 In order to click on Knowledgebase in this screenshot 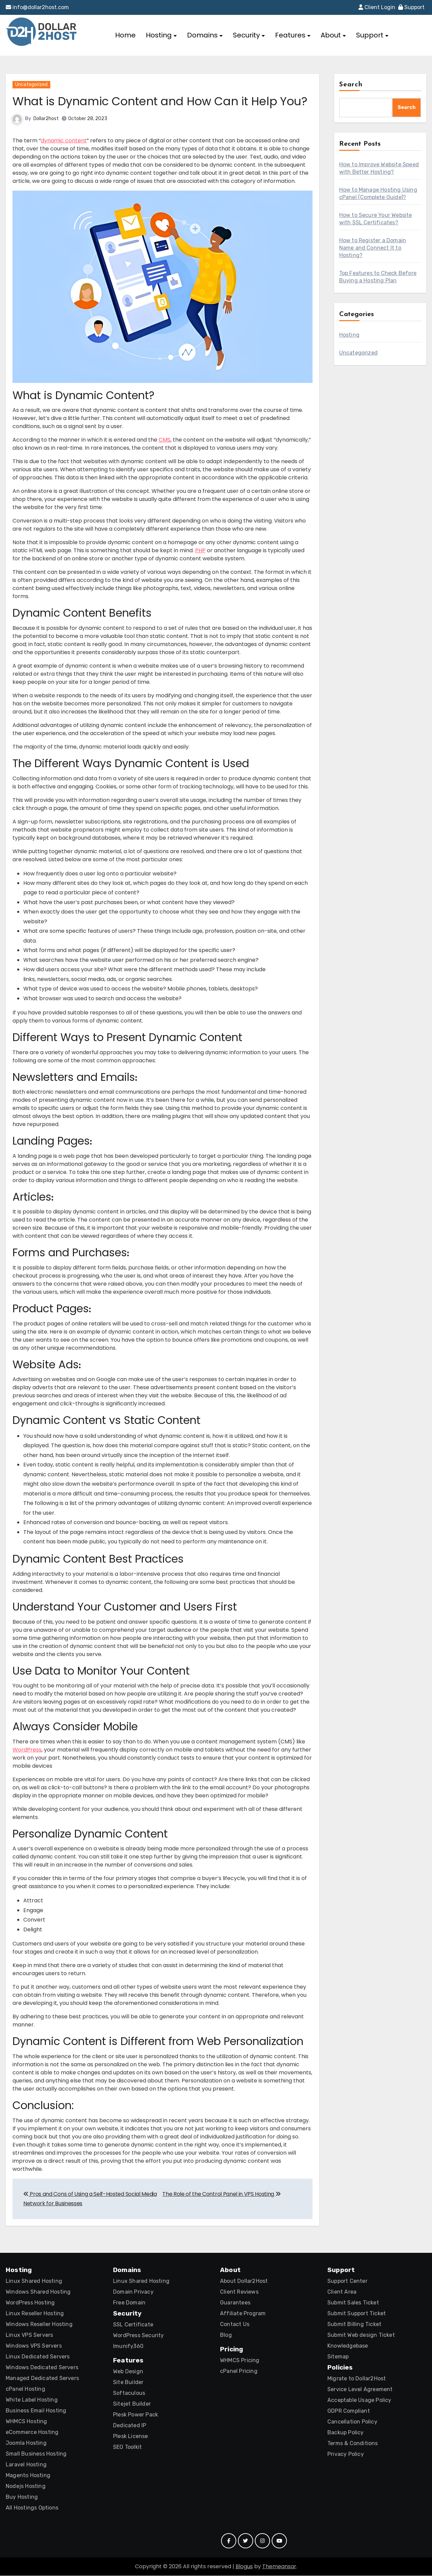, I will do `click(347, 2346)`.